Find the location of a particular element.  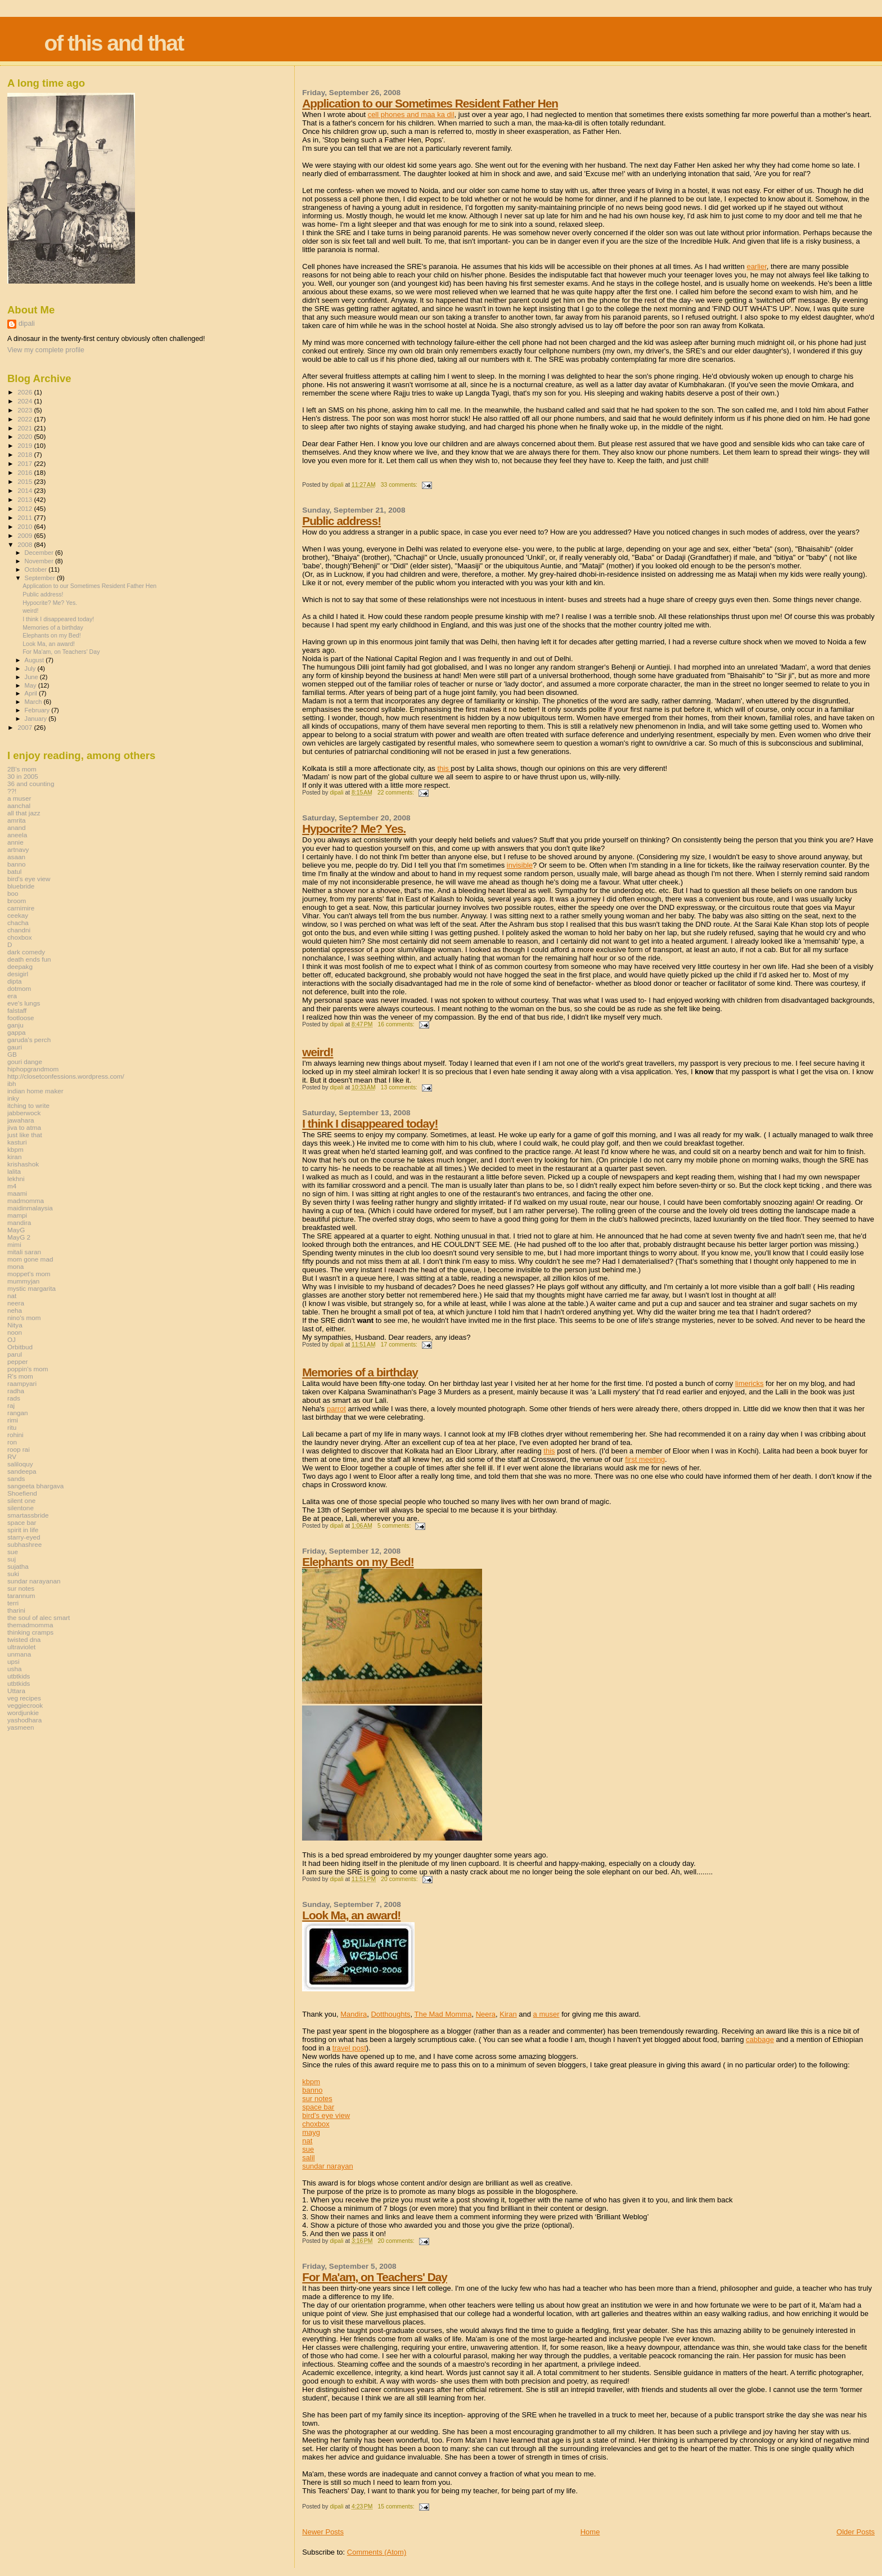

2022 is located at coordinates (25, 419).